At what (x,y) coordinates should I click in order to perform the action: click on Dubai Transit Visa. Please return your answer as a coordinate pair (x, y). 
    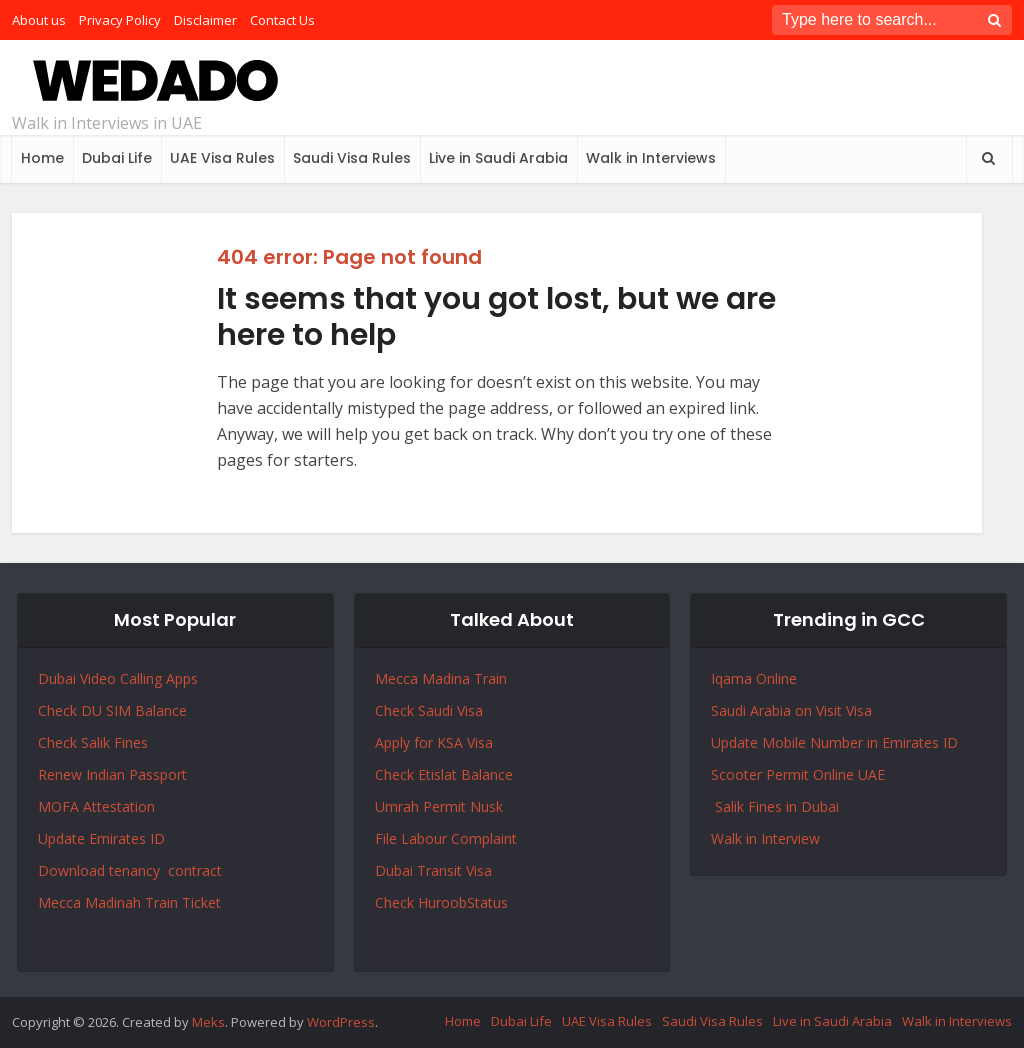
    Looking at the image, I should click on (433, 870).